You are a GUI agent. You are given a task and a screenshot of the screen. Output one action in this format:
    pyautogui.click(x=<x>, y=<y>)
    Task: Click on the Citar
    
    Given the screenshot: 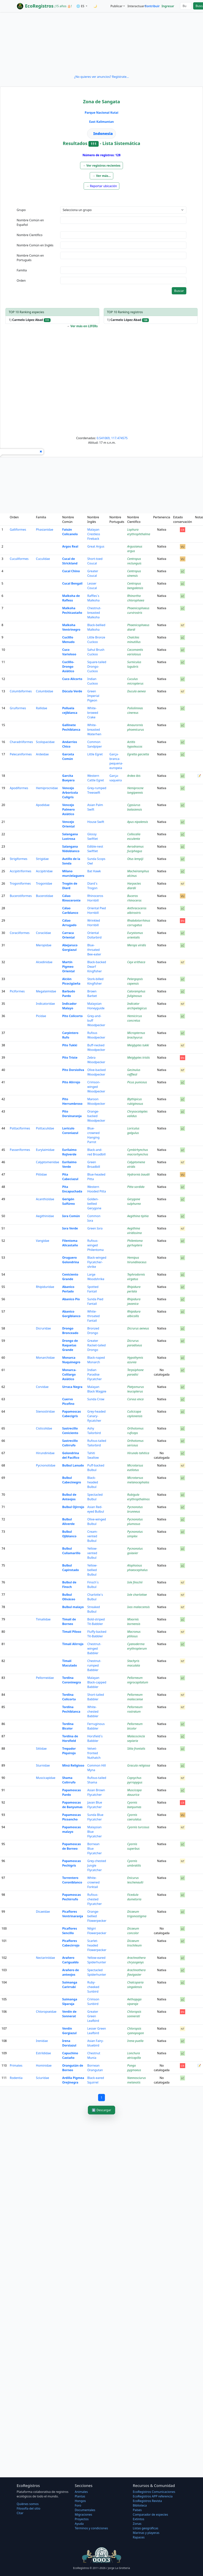 What is the action you would take?
    pyautogui.click(x=20, y=2513)
    